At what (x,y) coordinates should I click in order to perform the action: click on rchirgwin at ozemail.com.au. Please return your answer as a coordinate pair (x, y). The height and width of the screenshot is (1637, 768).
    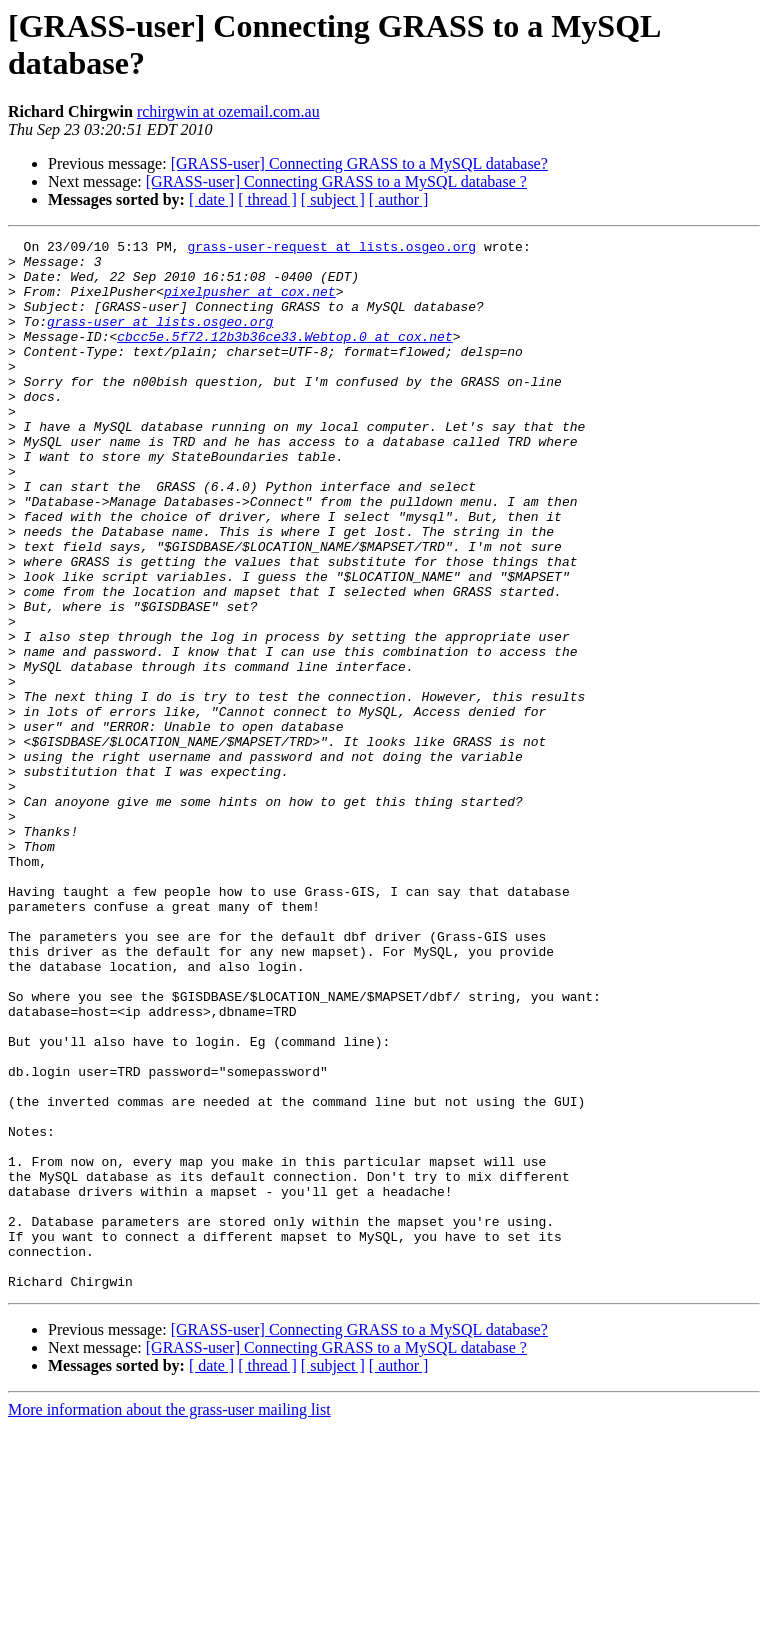
    Looking at the image, I should click on (228, 111).